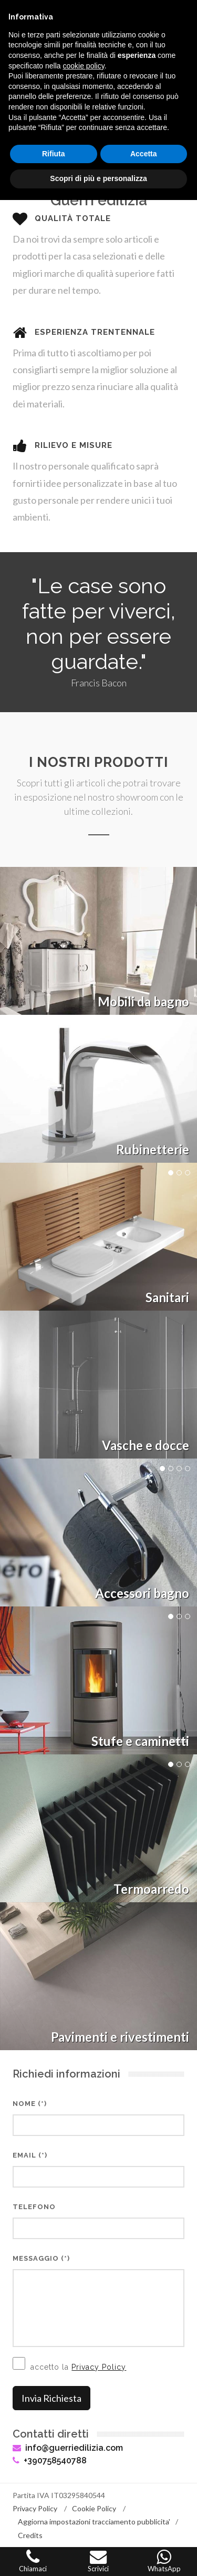  Describe the element at coordinates (53, 153) in the screenshot. I see `Rifiuta [button]` at that location.